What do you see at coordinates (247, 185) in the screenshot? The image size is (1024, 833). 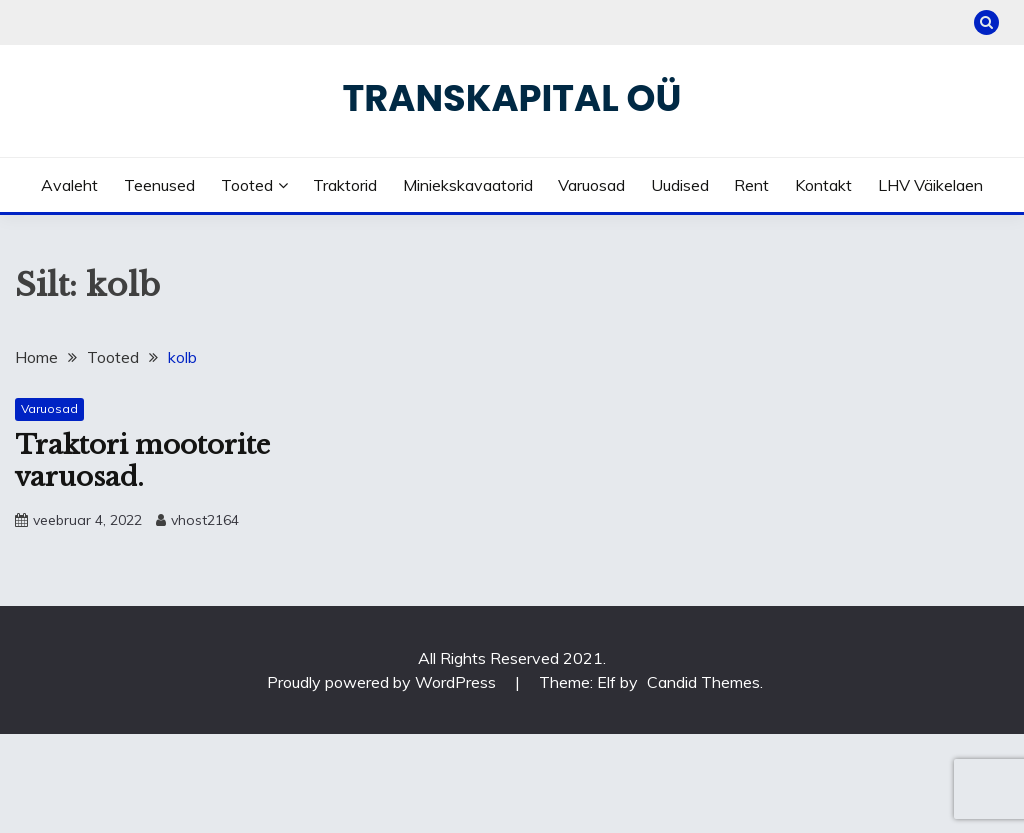 I see `Tooted` at bounding box center [247, 185].